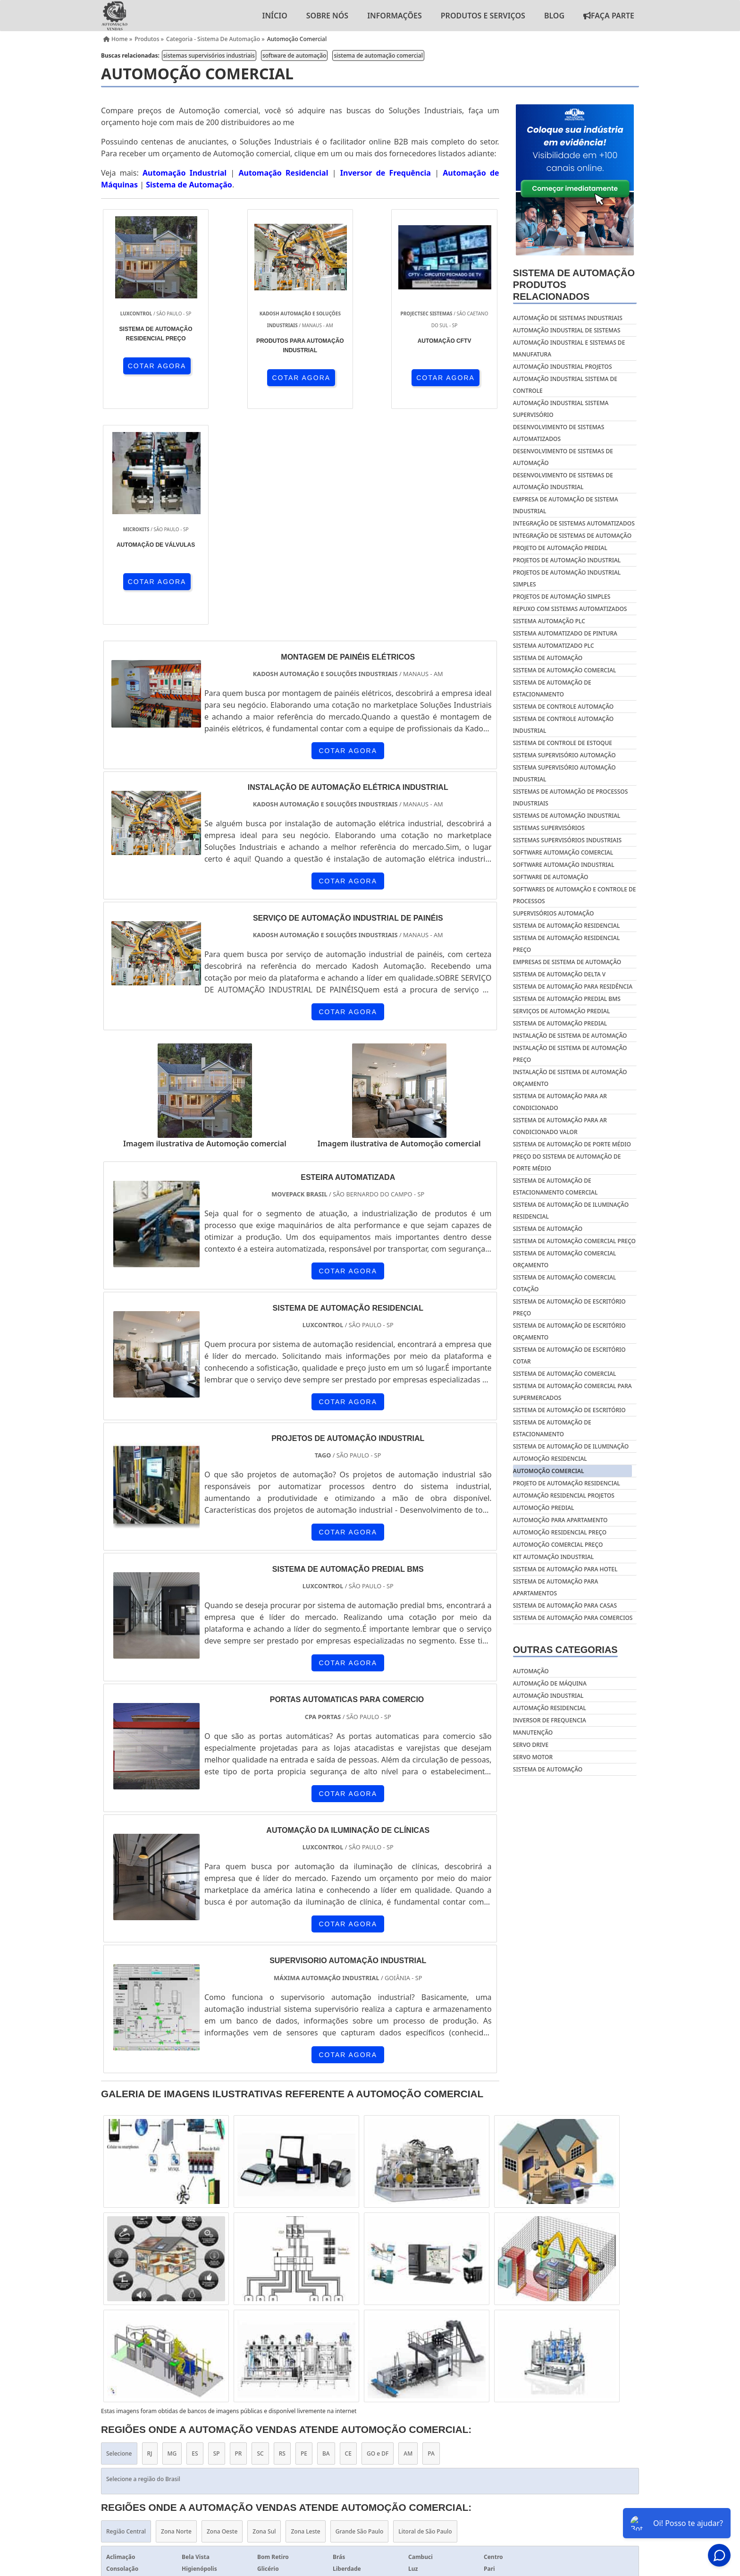  What do you see at coordinates (209, 55) in the screenshot?
I see `sistemas supervisórios industriais` at bounding box center [209, 55].